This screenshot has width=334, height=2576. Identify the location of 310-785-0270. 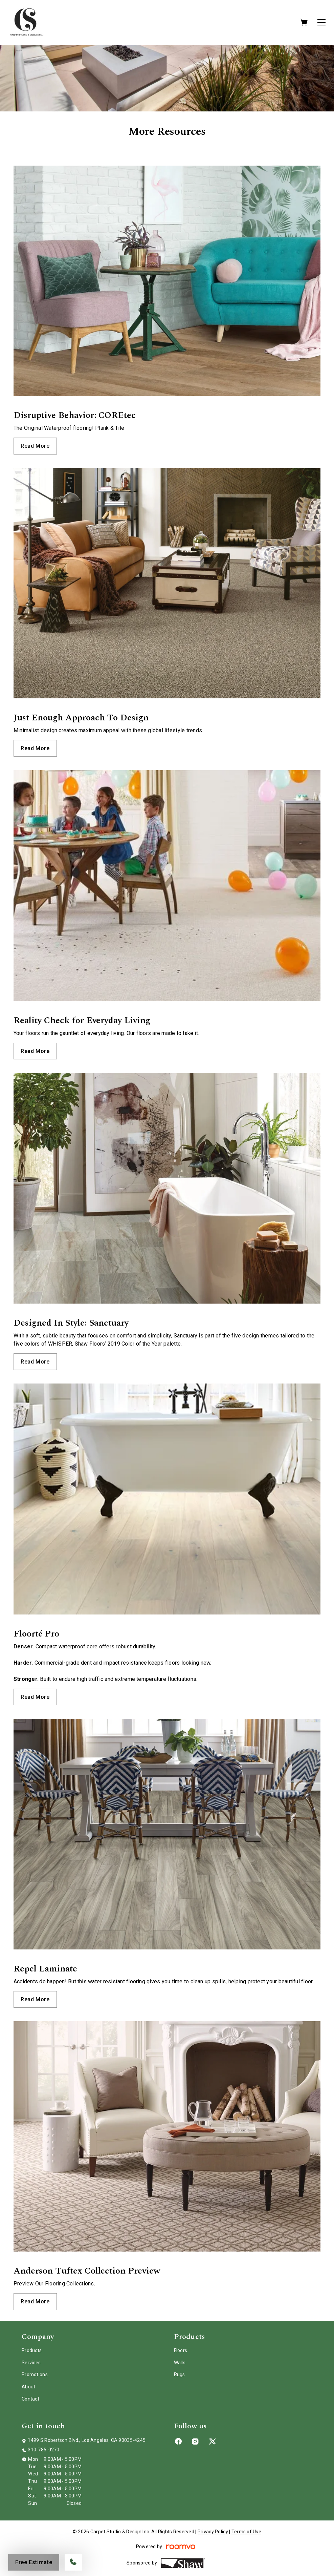
(43, 2449).